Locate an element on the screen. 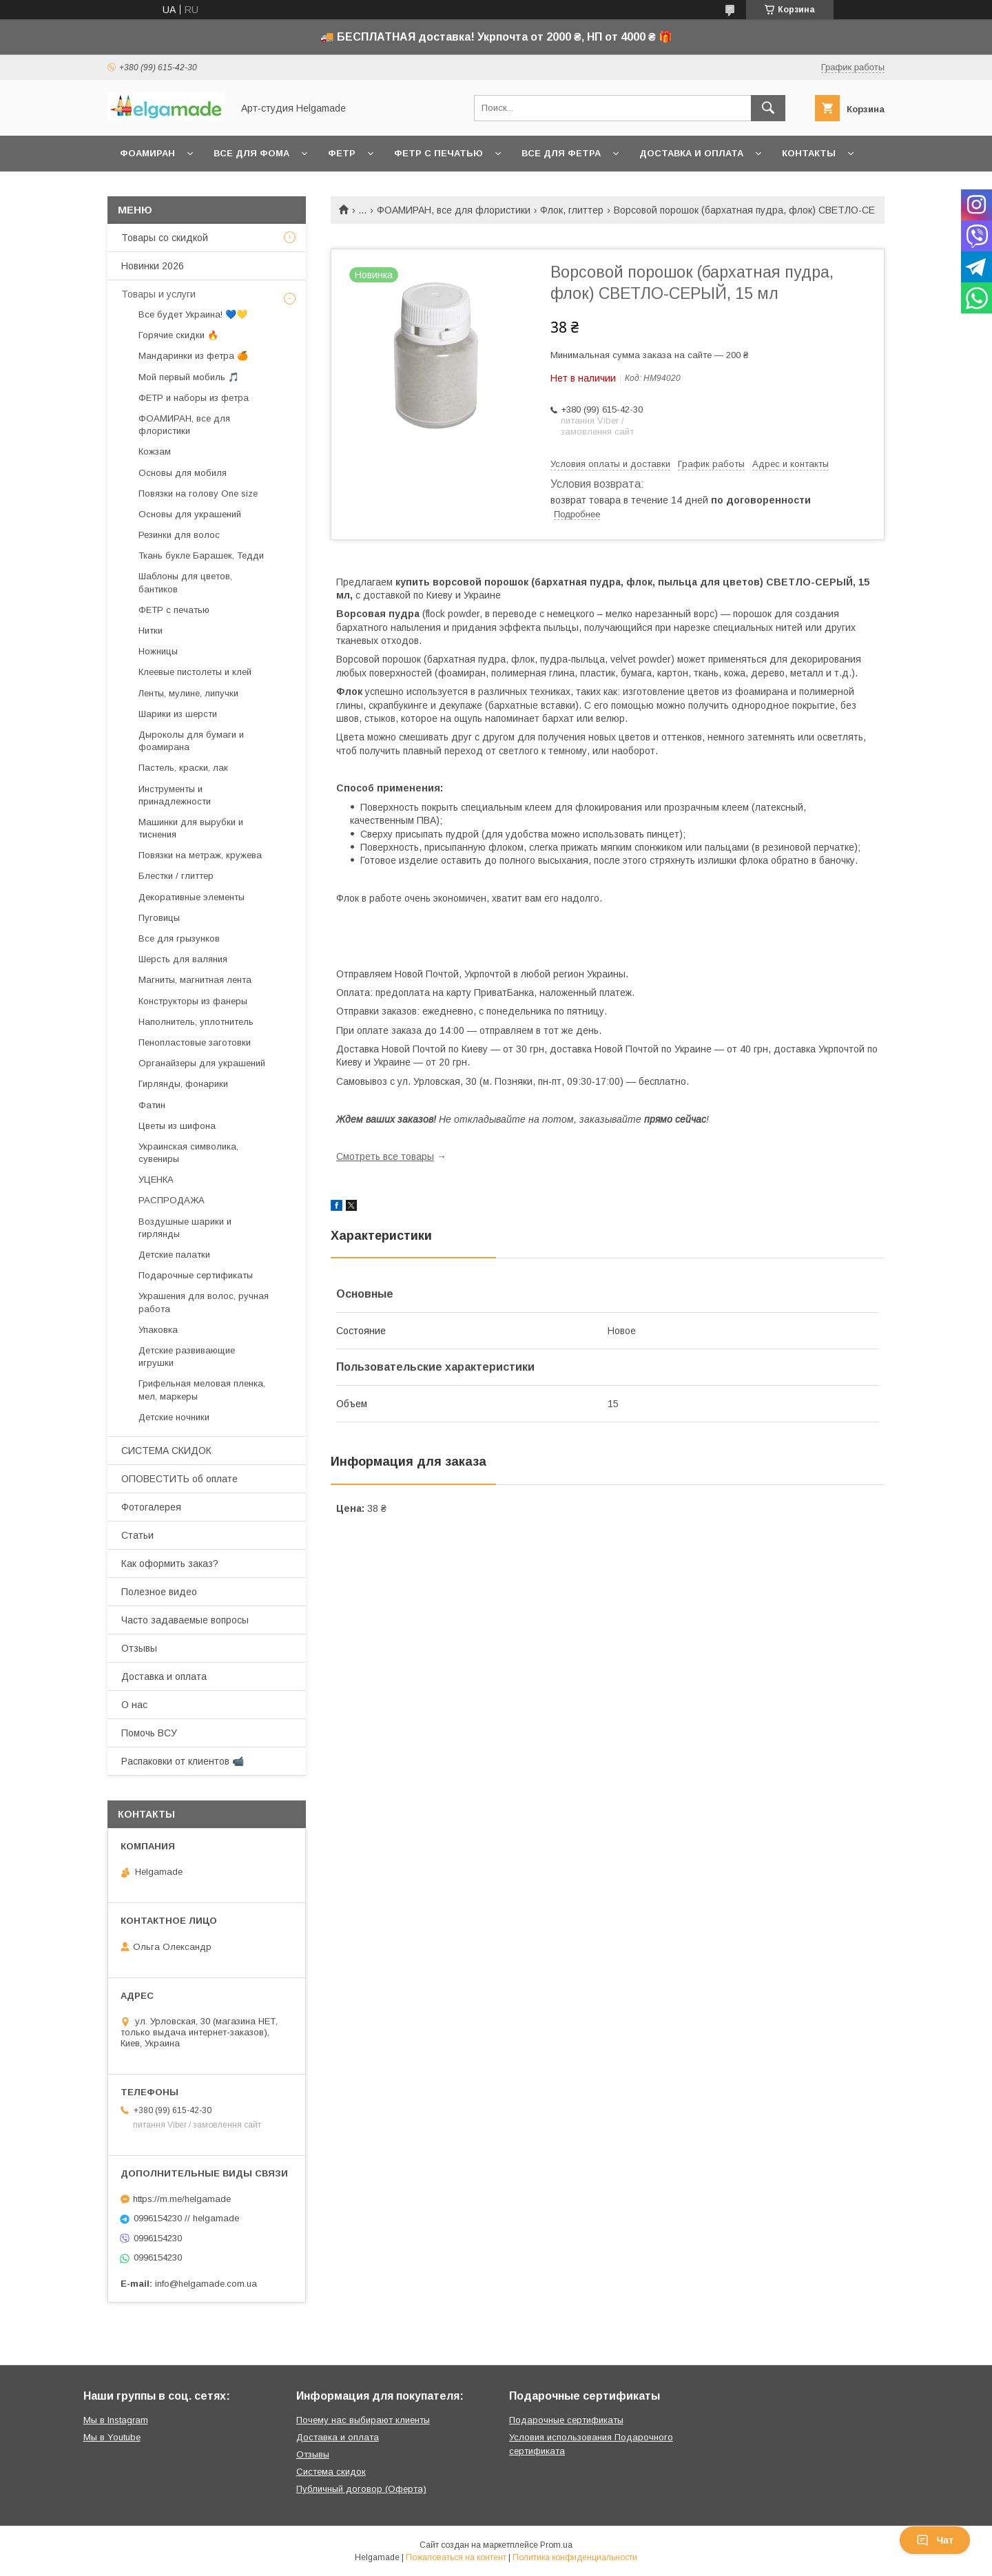 The height and width of the screenshot is (2576, 992). Пуговицы is located at coordinates (159, 918).